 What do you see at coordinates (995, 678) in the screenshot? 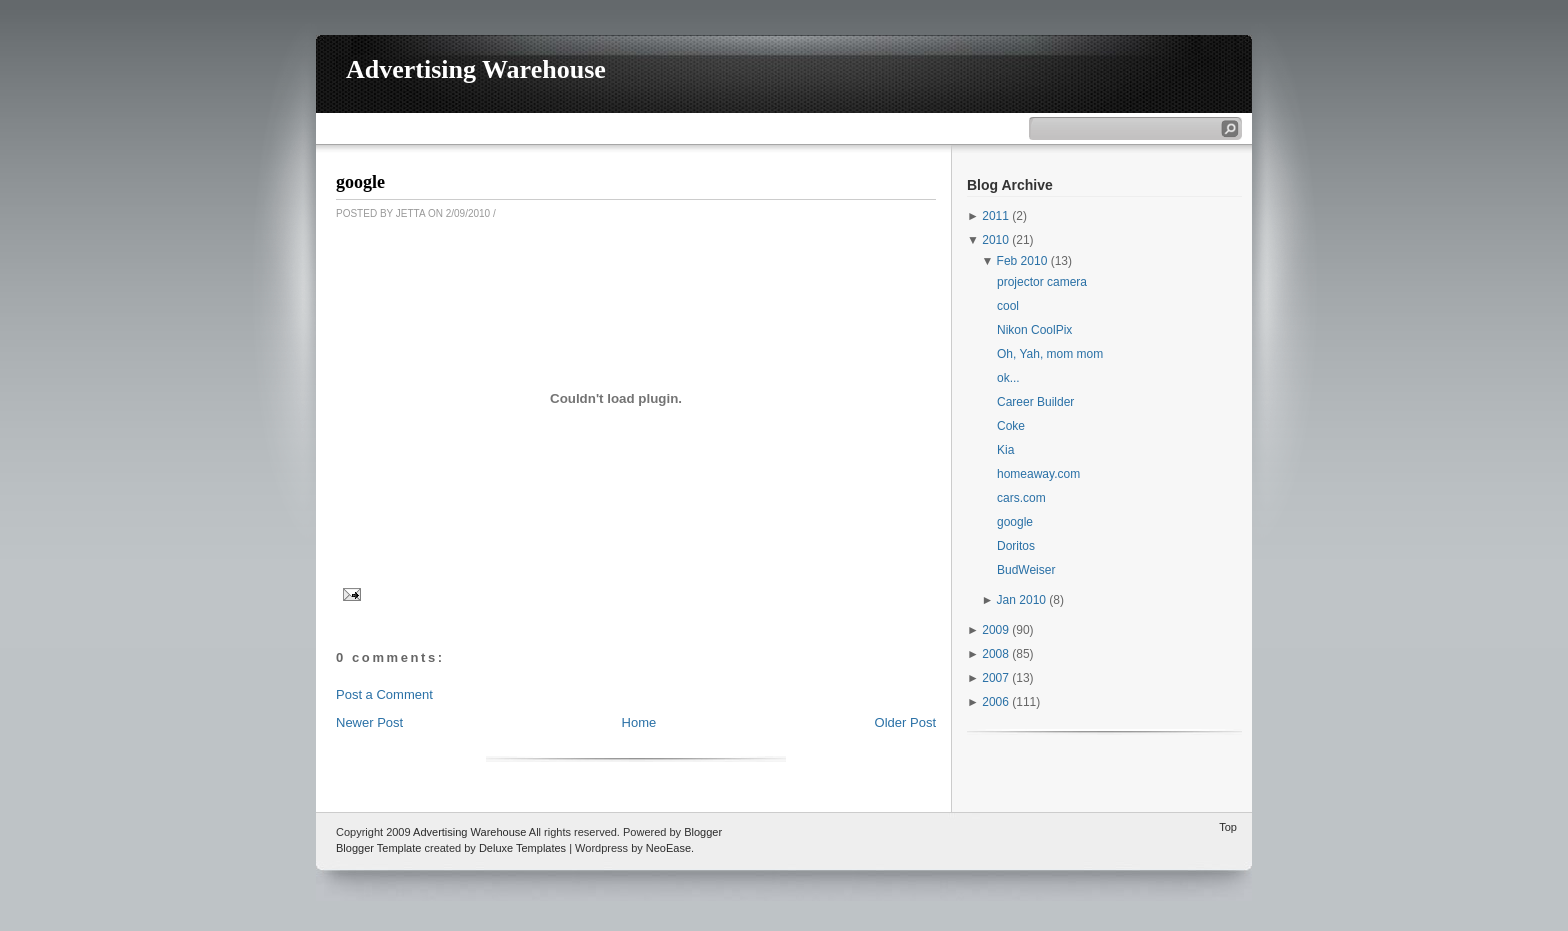
I see `2007` at bounding box center [995, 678].